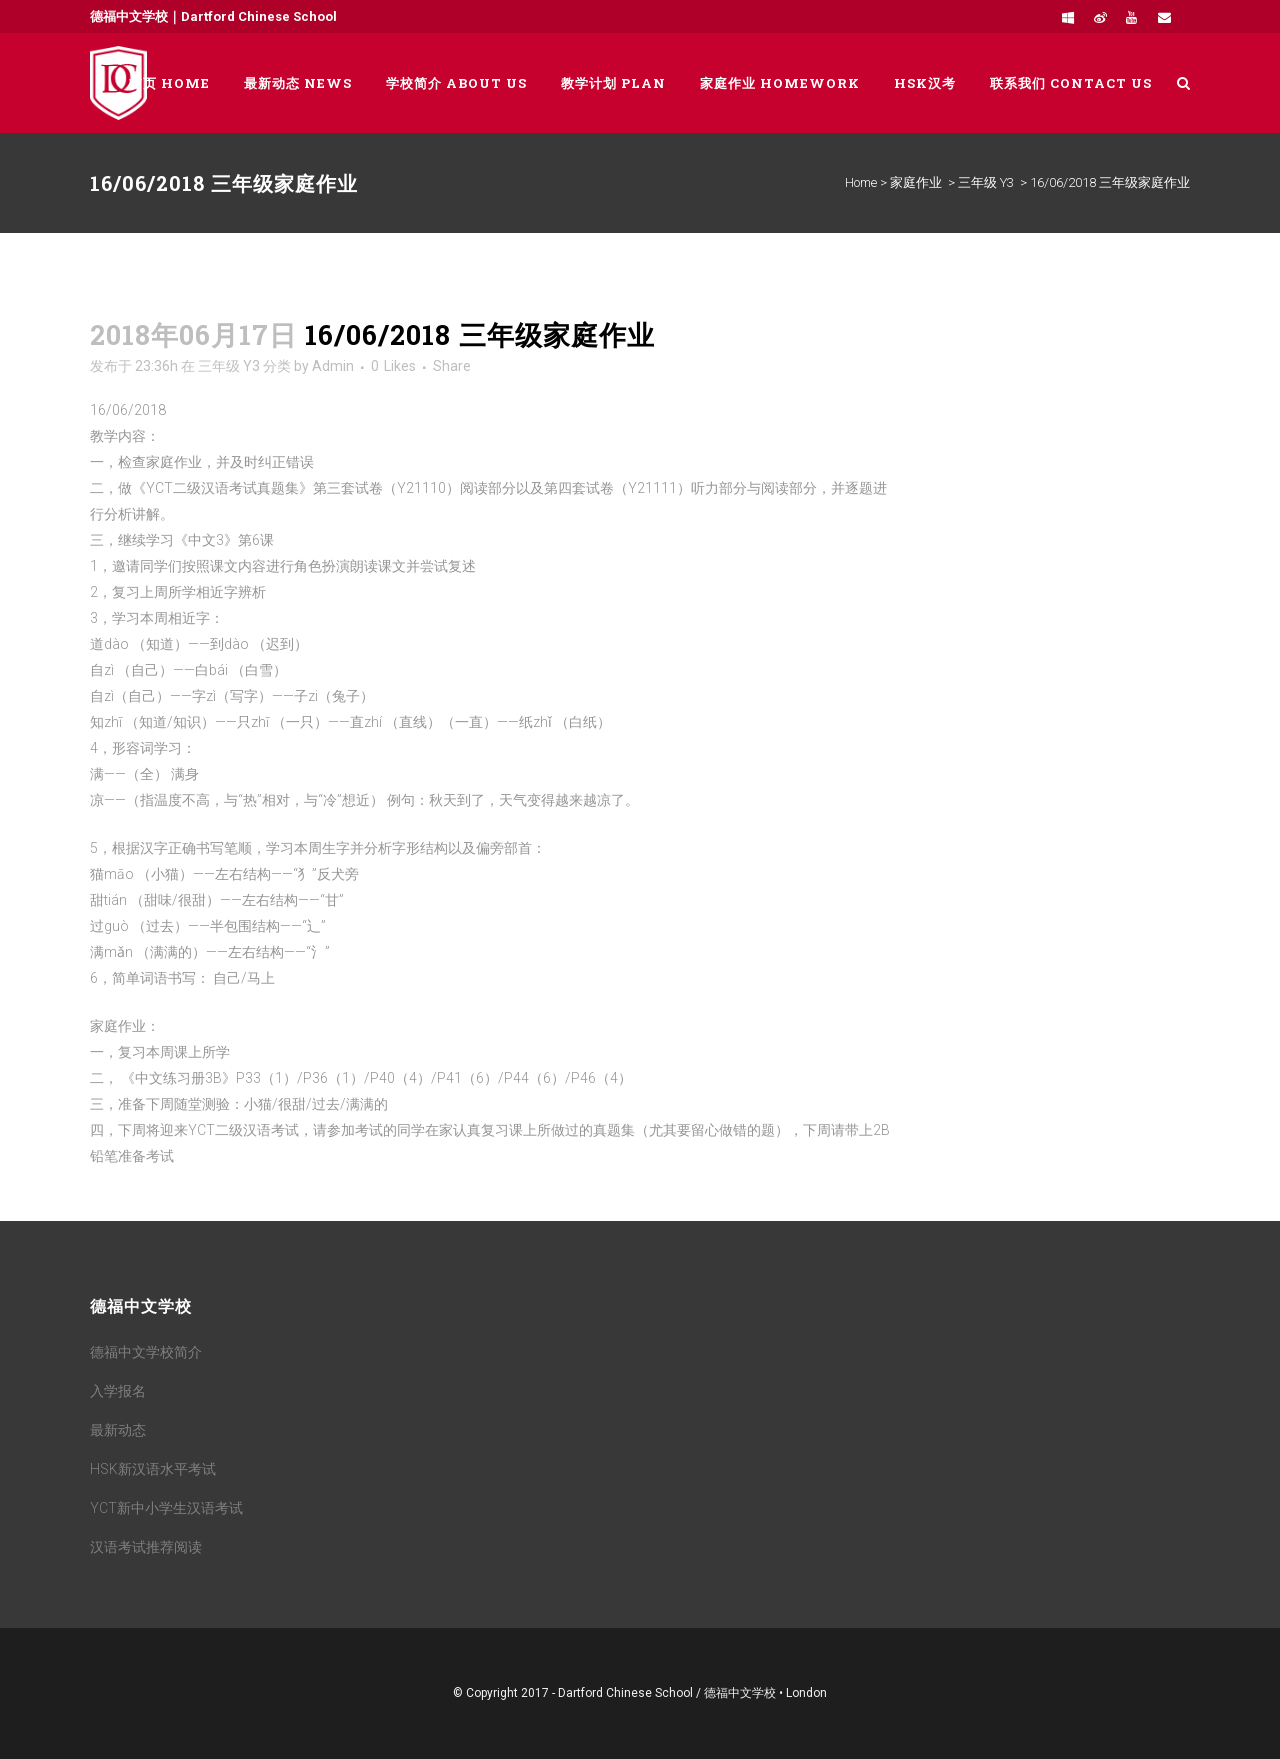 This screenshot has width=1280, height=1759. Describe the element at coordinates (986, 182) in the screenshot. I see `三年级 Y3` at that location.